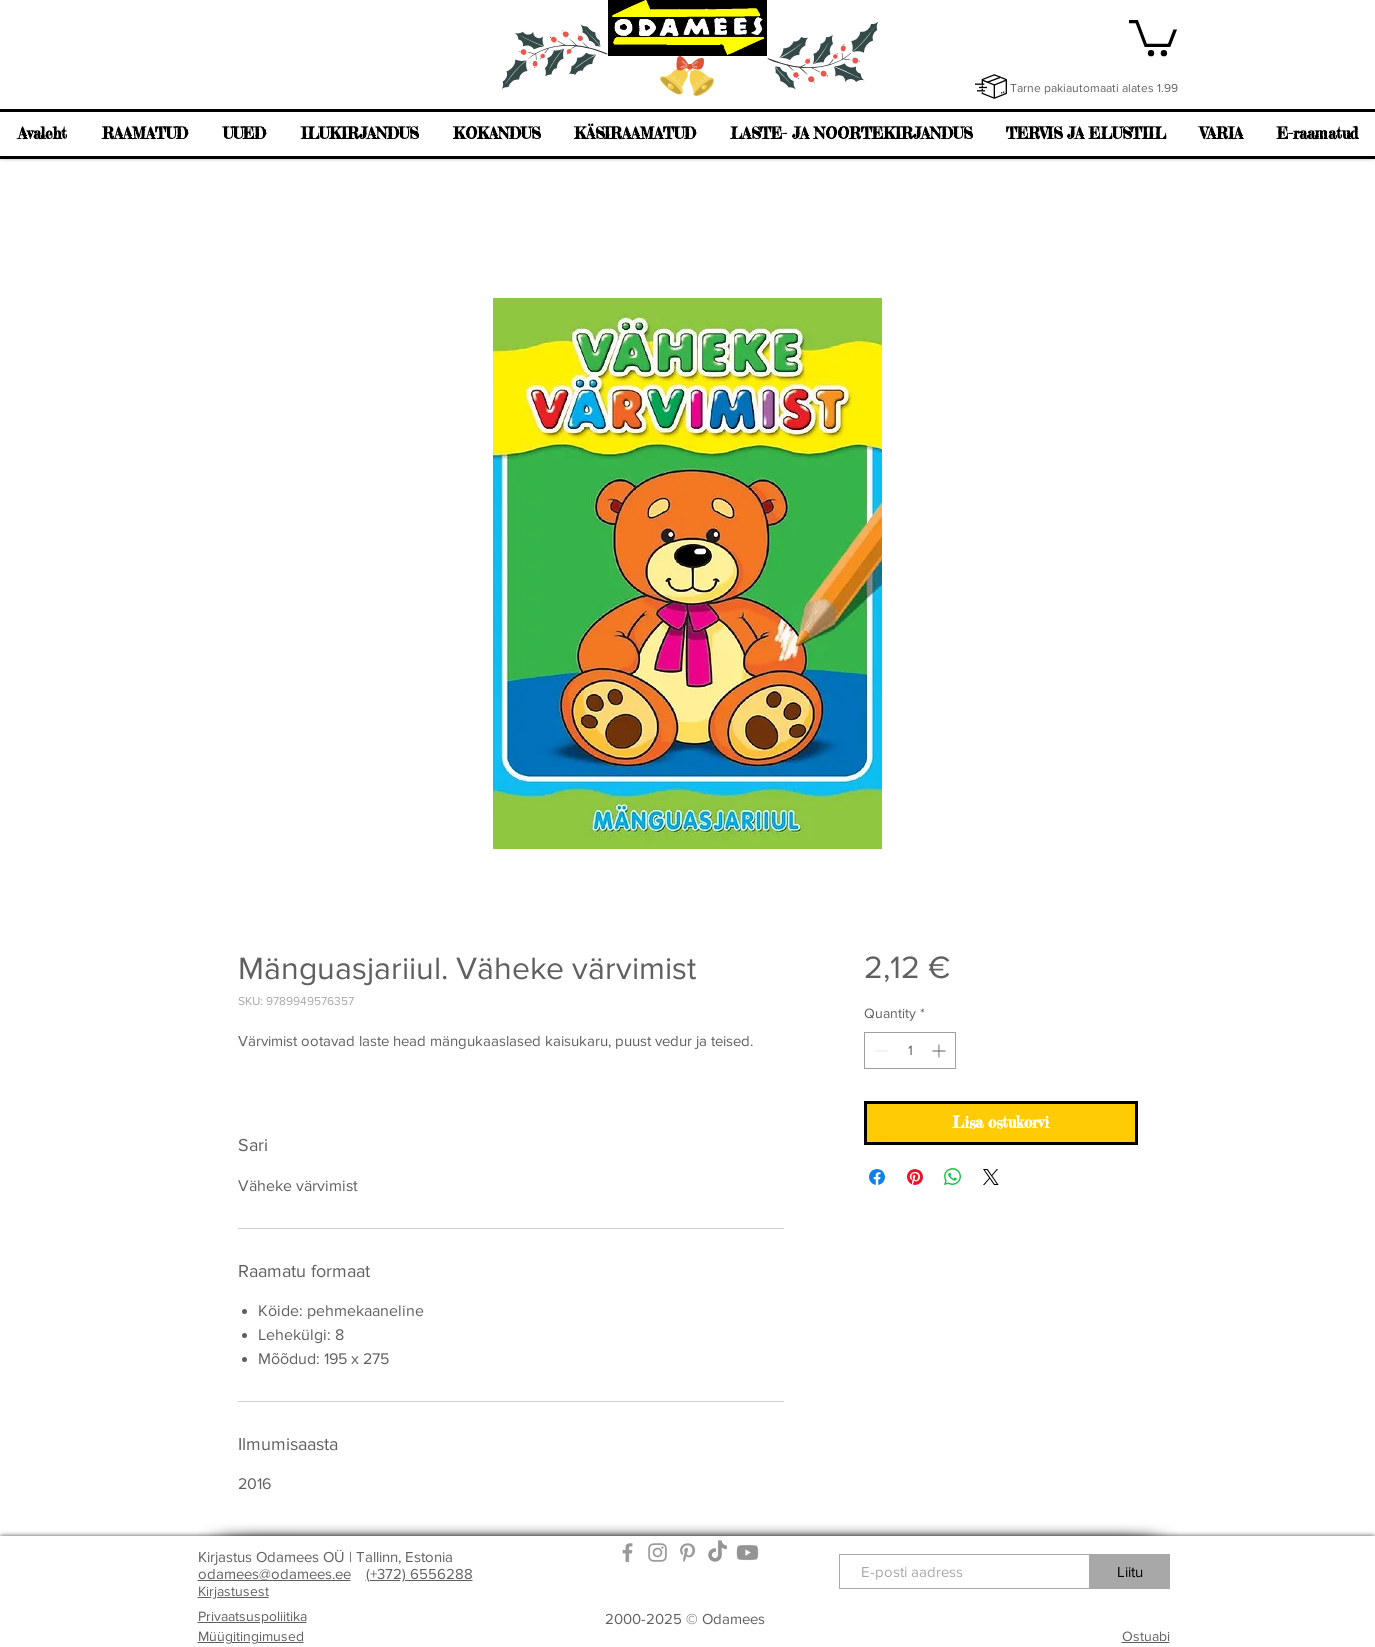 This screenshot has height=1647, width=1375. I want to click on Müügitingimused, so click(251, 1636).